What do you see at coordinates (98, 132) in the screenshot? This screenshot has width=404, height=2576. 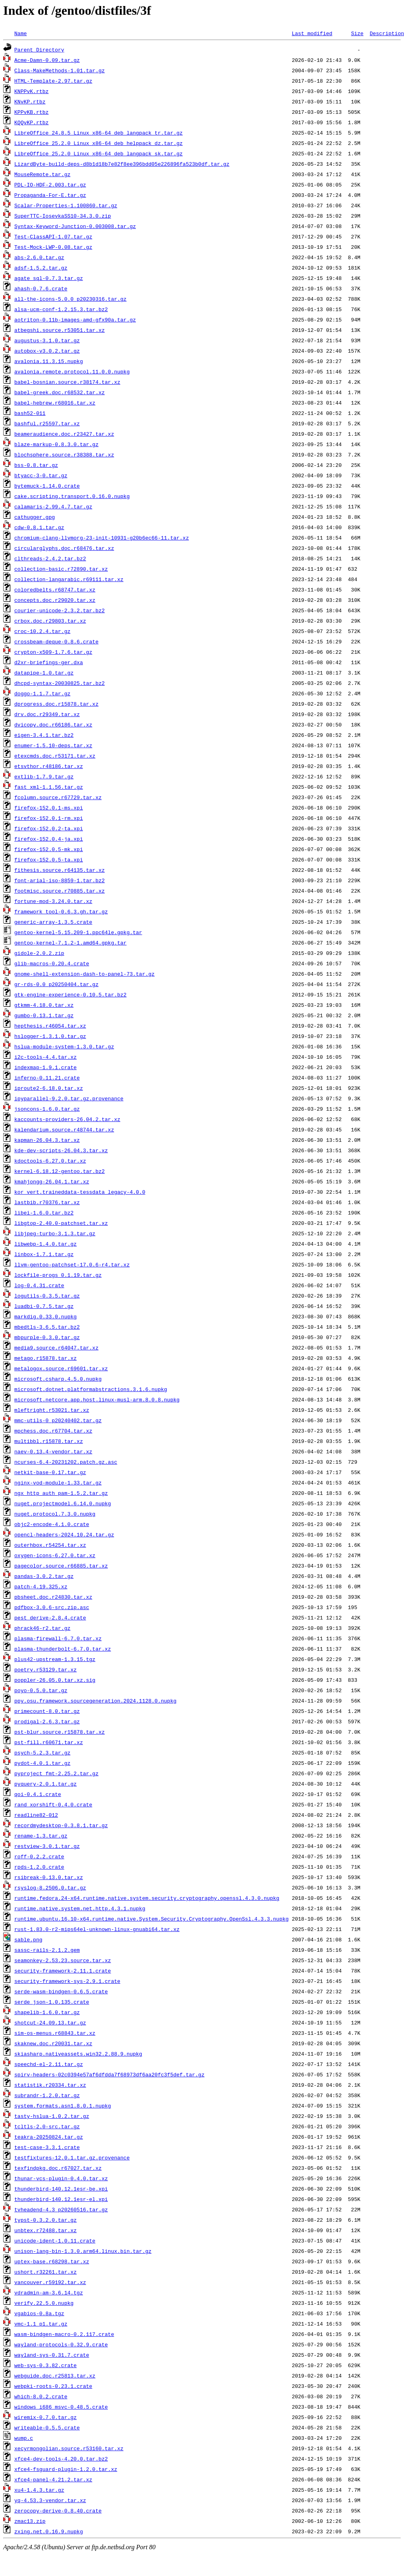 I see `LibreOffice_24.8.5_Linux_x86-64_deb_langpack_tr.tar.gz` at bounding box center [98, 132].